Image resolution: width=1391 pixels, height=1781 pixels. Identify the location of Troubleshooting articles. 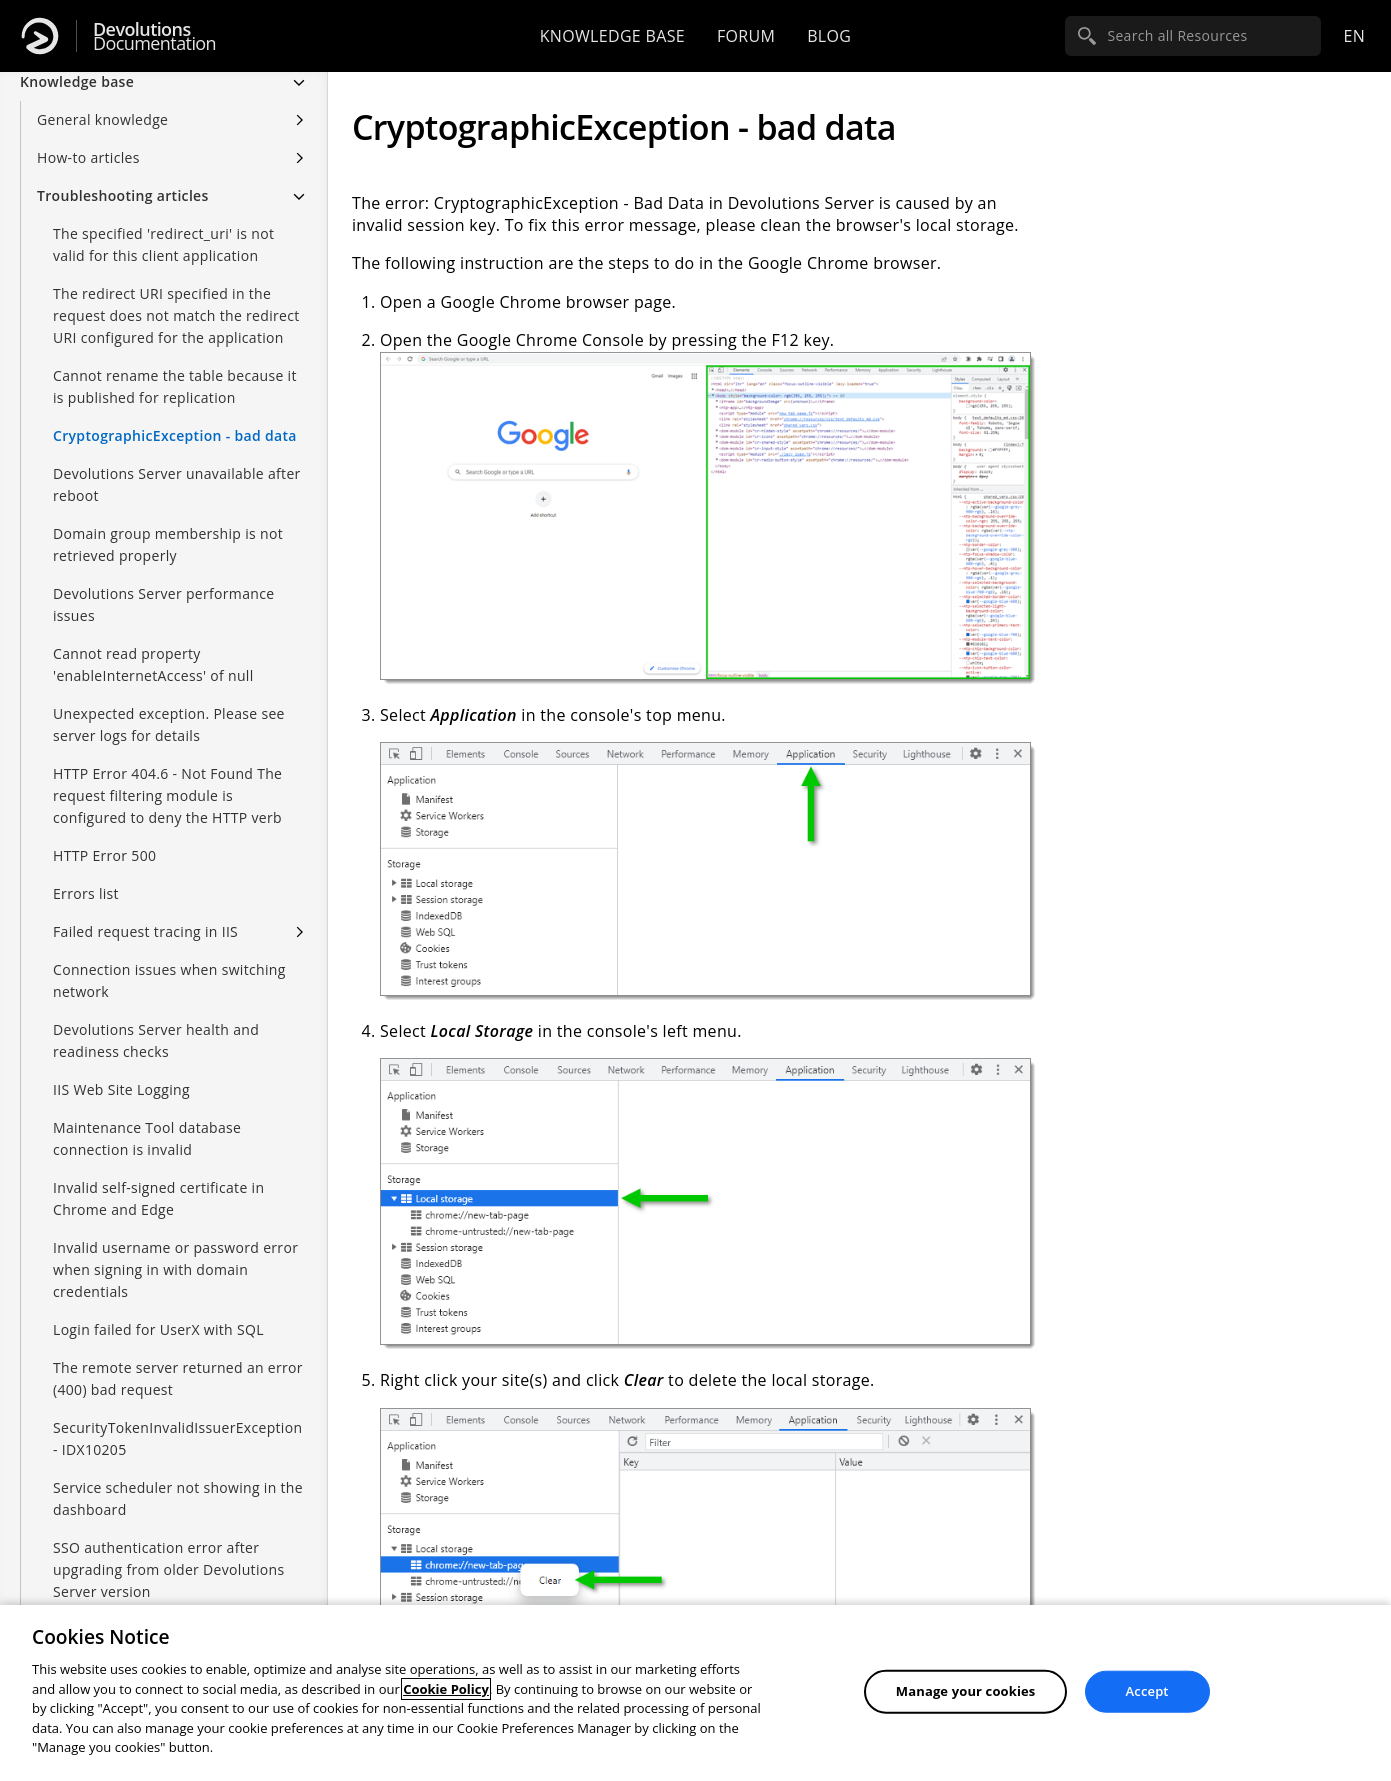
(123, 195).